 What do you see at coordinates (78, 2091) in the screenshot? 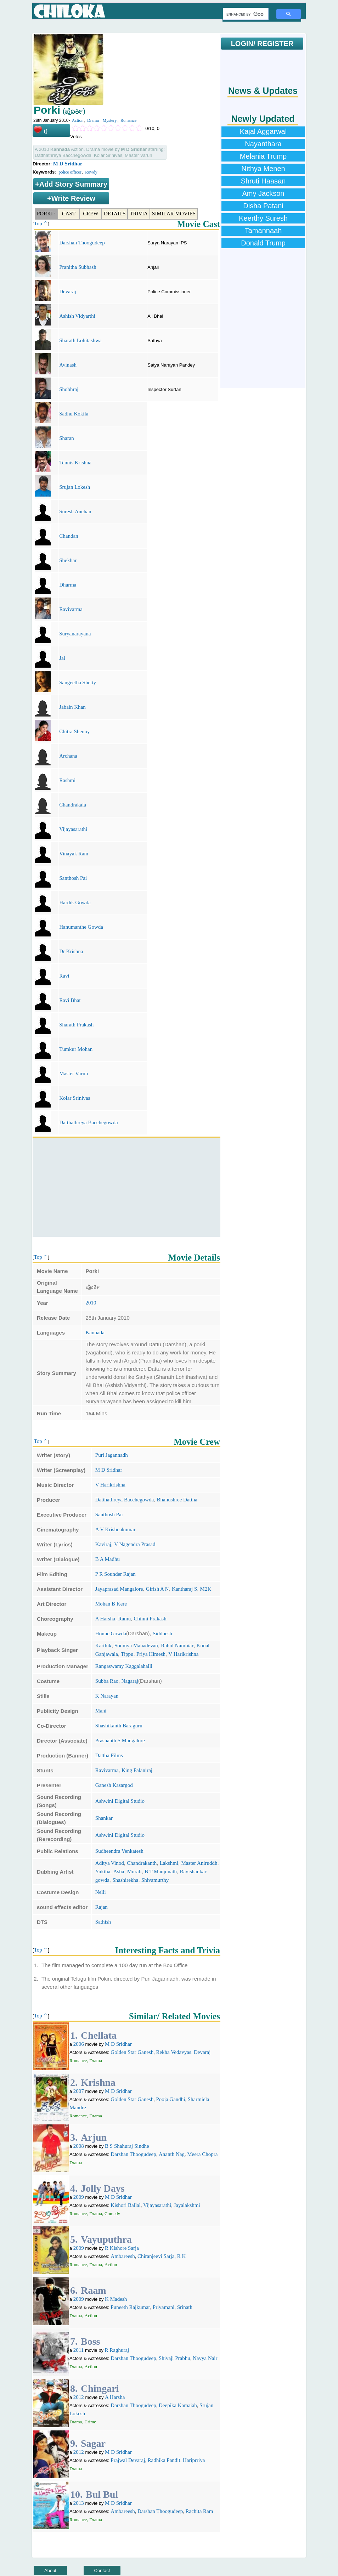
I see `2007` at bounding box center [78, 2091].